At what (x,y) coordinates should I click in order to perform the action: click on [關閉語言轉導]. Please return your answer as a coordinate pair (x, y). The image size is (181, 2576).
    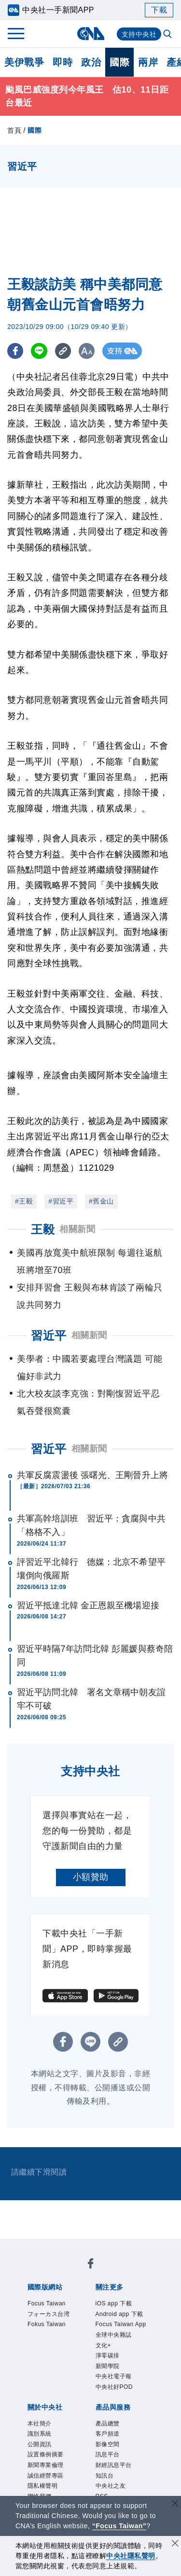
    Looking at the image, I should click on (175, 2504).